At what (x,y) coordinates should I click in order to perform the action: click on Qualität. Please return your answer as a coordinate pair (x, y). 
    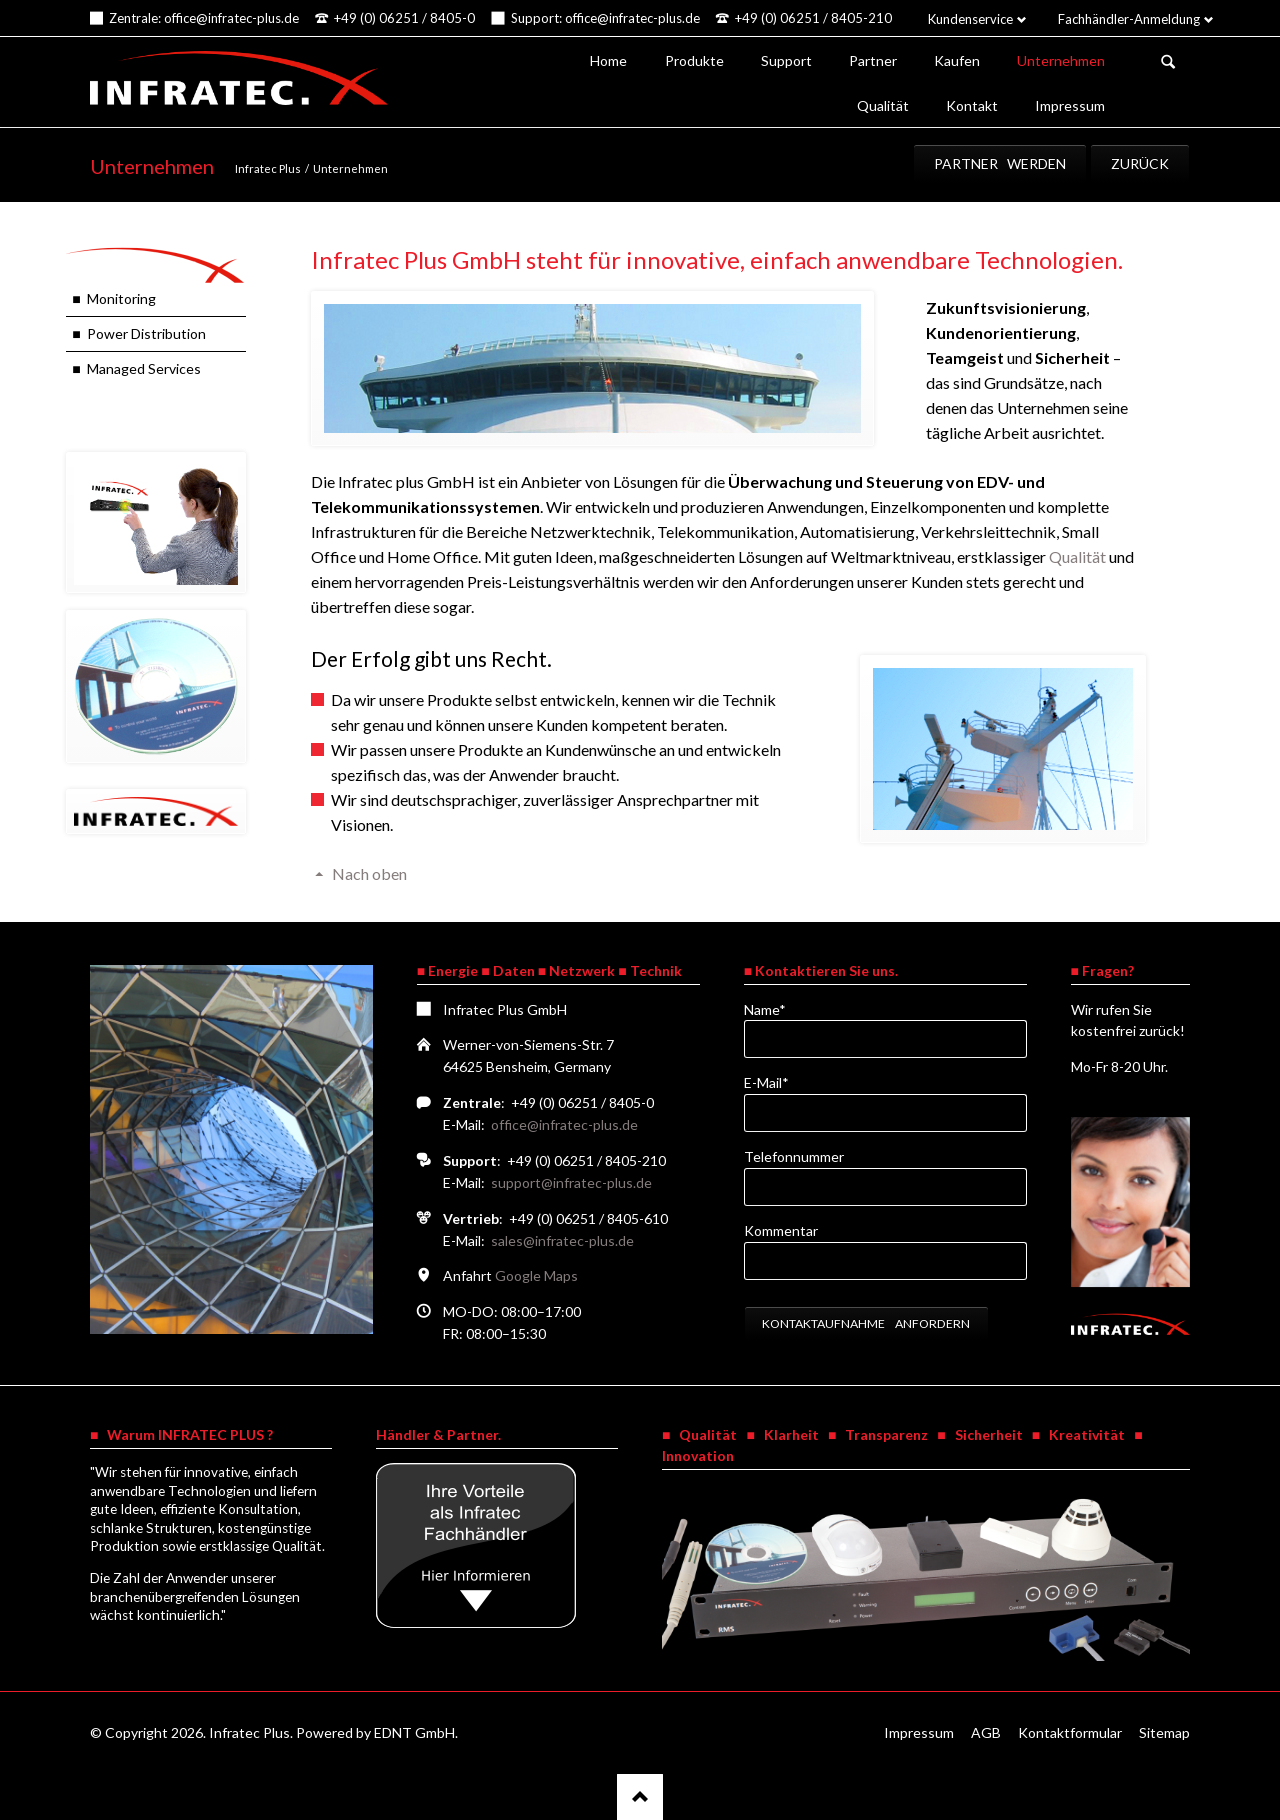
    Looking at the image, I should click on (883, 105).